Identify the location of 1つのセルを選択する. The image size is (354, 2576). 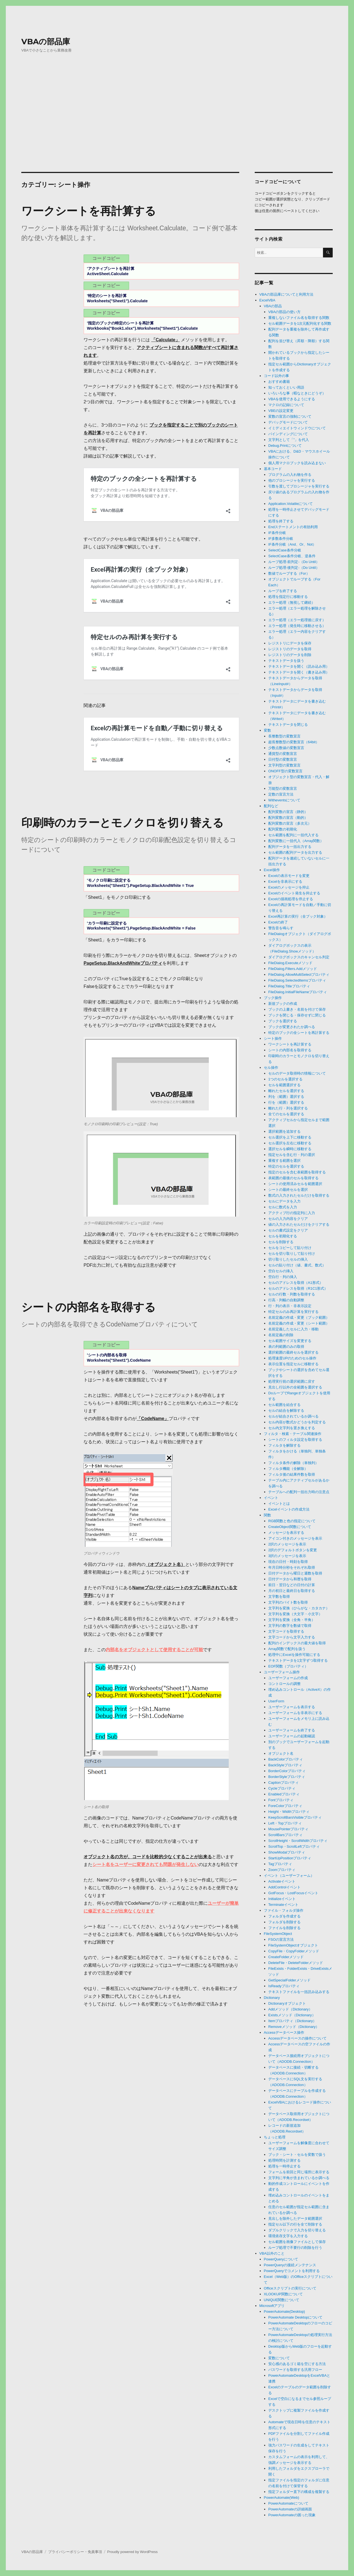
(285, 1079).